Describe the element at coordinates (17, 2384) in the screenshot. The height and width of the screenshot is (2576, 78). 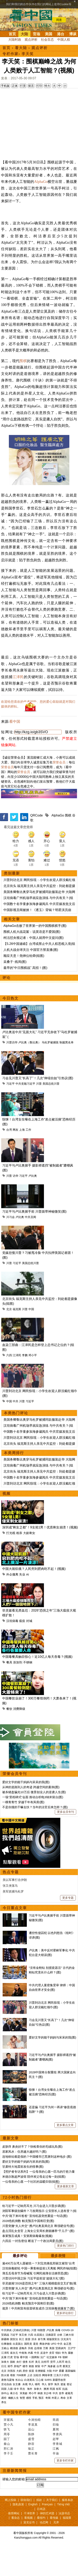
I see `女主播` at that location.